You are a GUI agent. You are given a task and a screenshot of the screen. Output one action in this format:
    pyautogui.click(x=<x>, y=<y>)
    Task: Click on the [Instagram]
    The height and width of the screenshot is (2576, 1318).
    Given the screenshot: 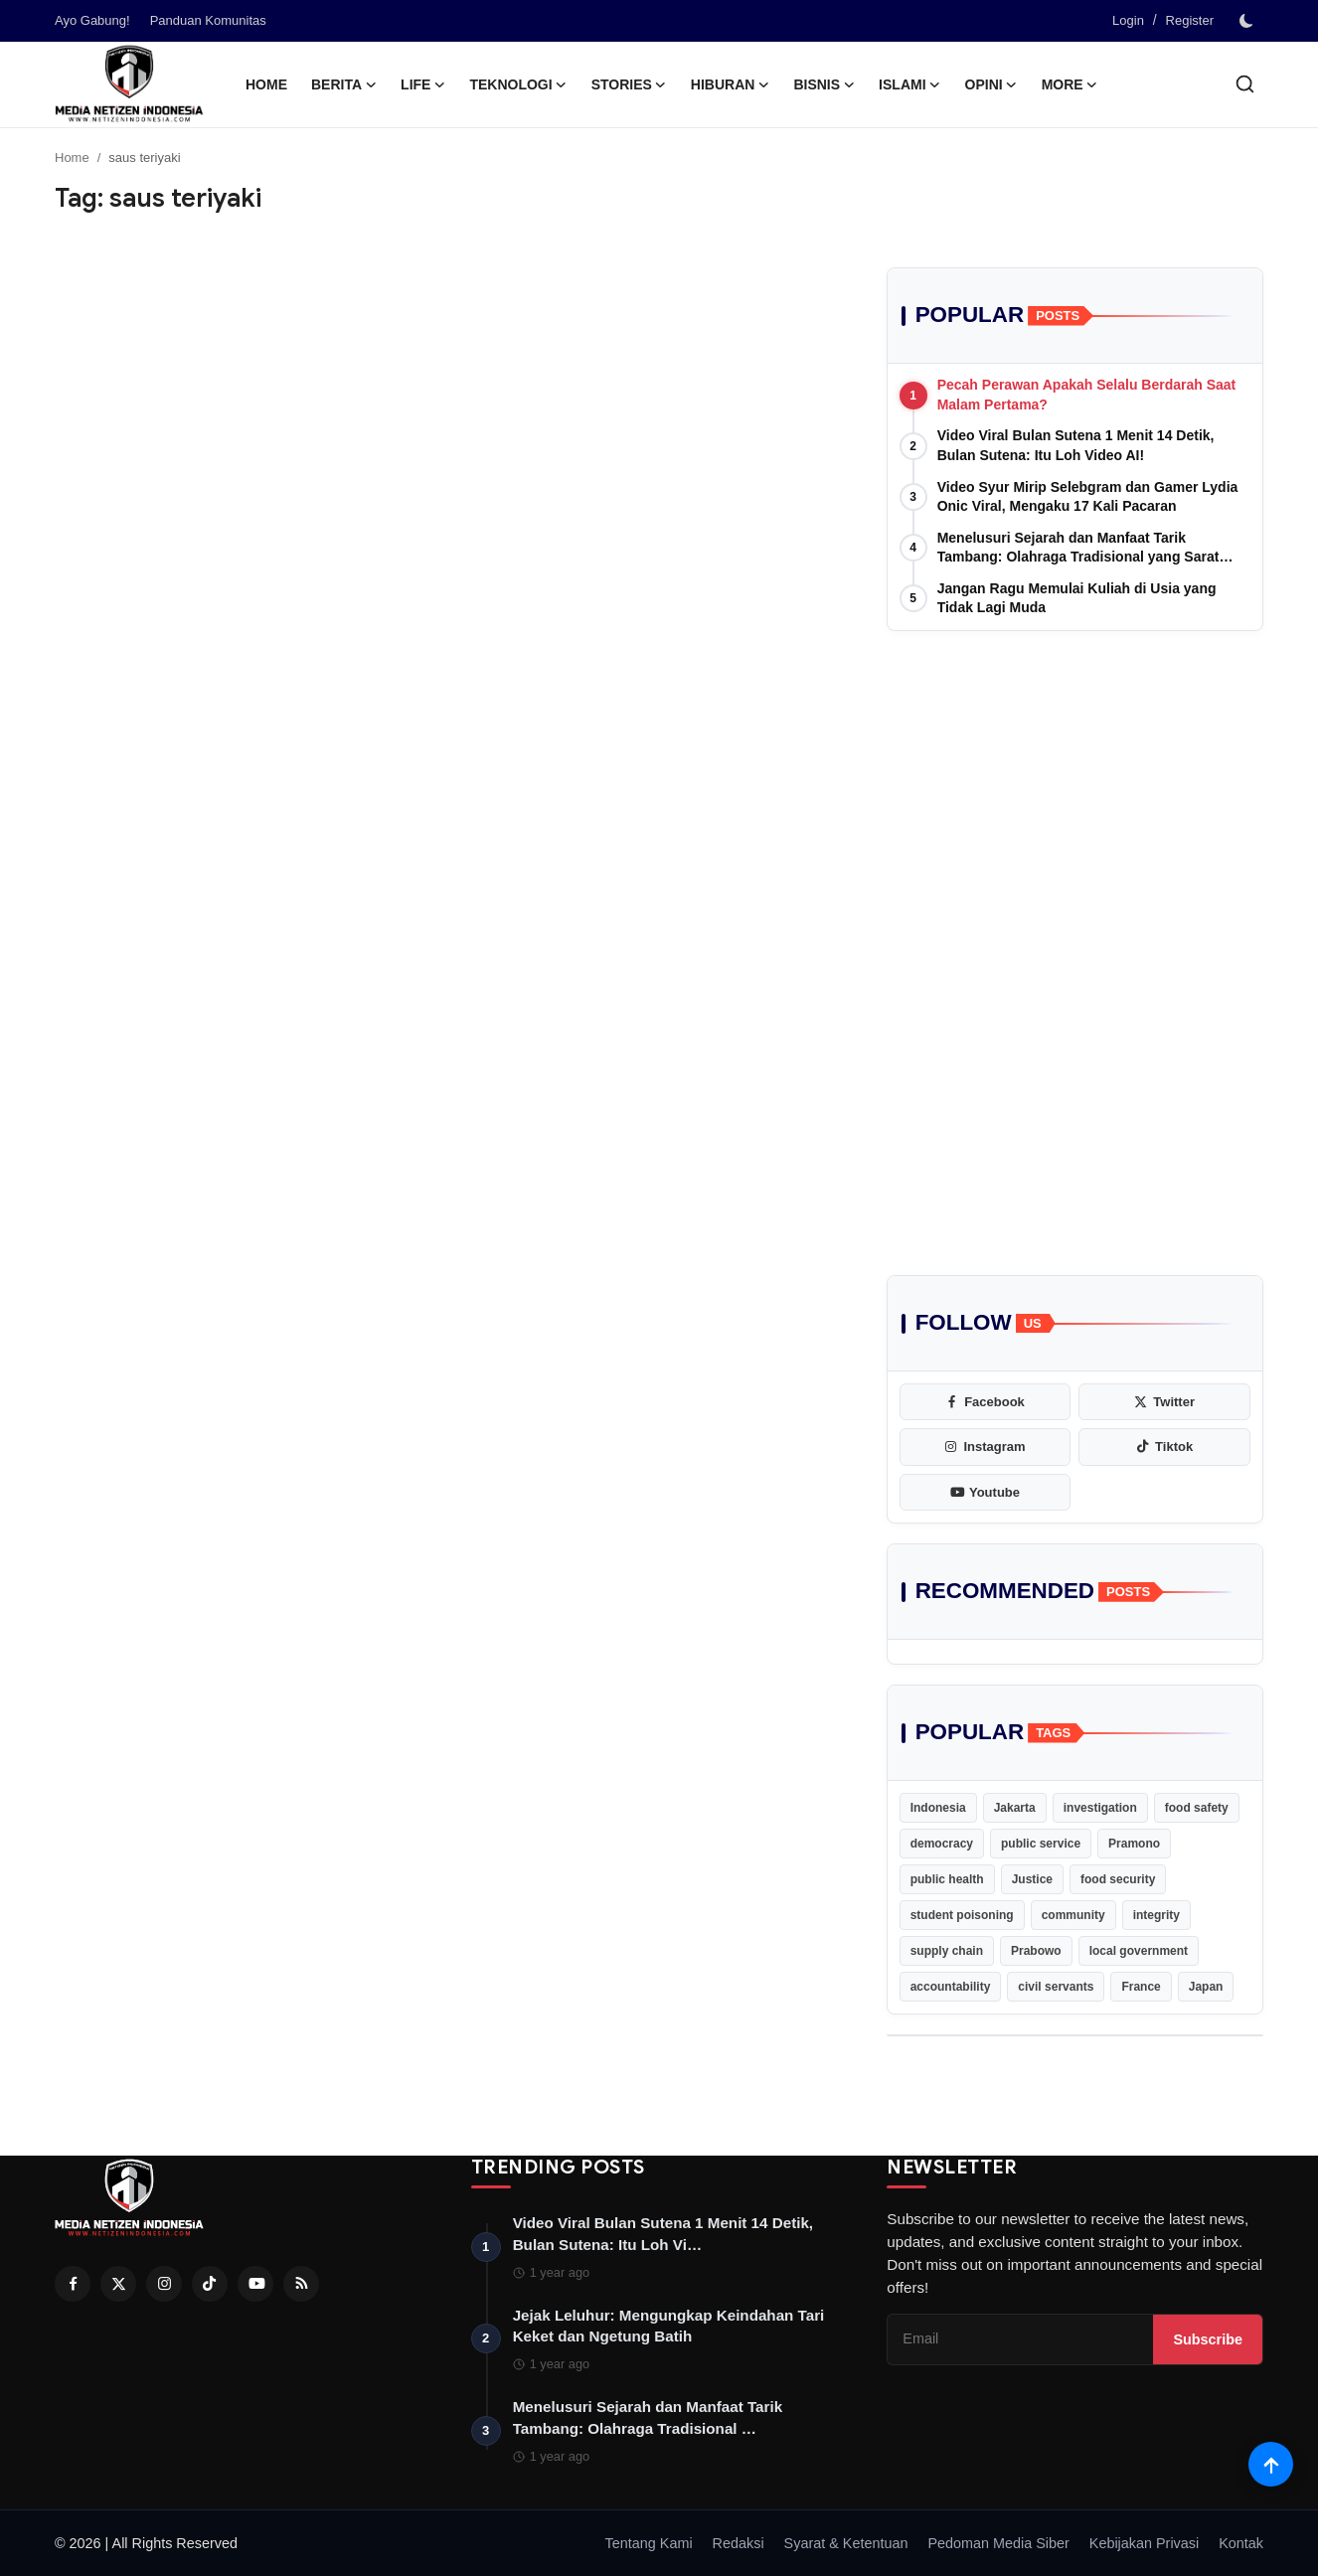 What is the action you would take?
    pyautogui.click(x=164, y=2284)
    